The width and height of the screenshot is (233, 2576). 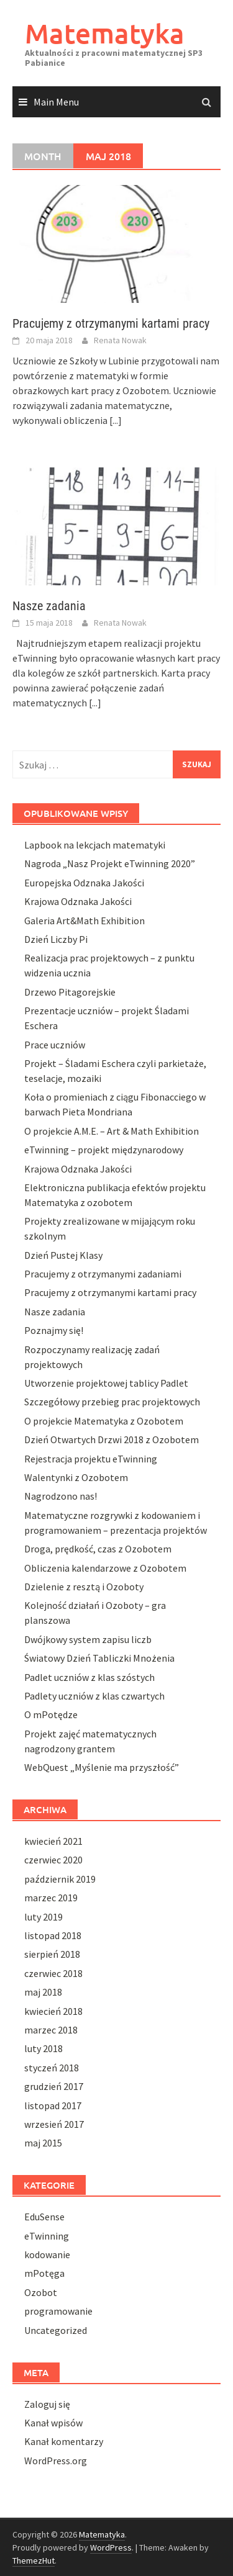 What do you see at coordinates (105, 1568) in the screenshot?
I see `Obliczenia kalendarzowe z Ozobotem` at bounding box center [105, 1568].